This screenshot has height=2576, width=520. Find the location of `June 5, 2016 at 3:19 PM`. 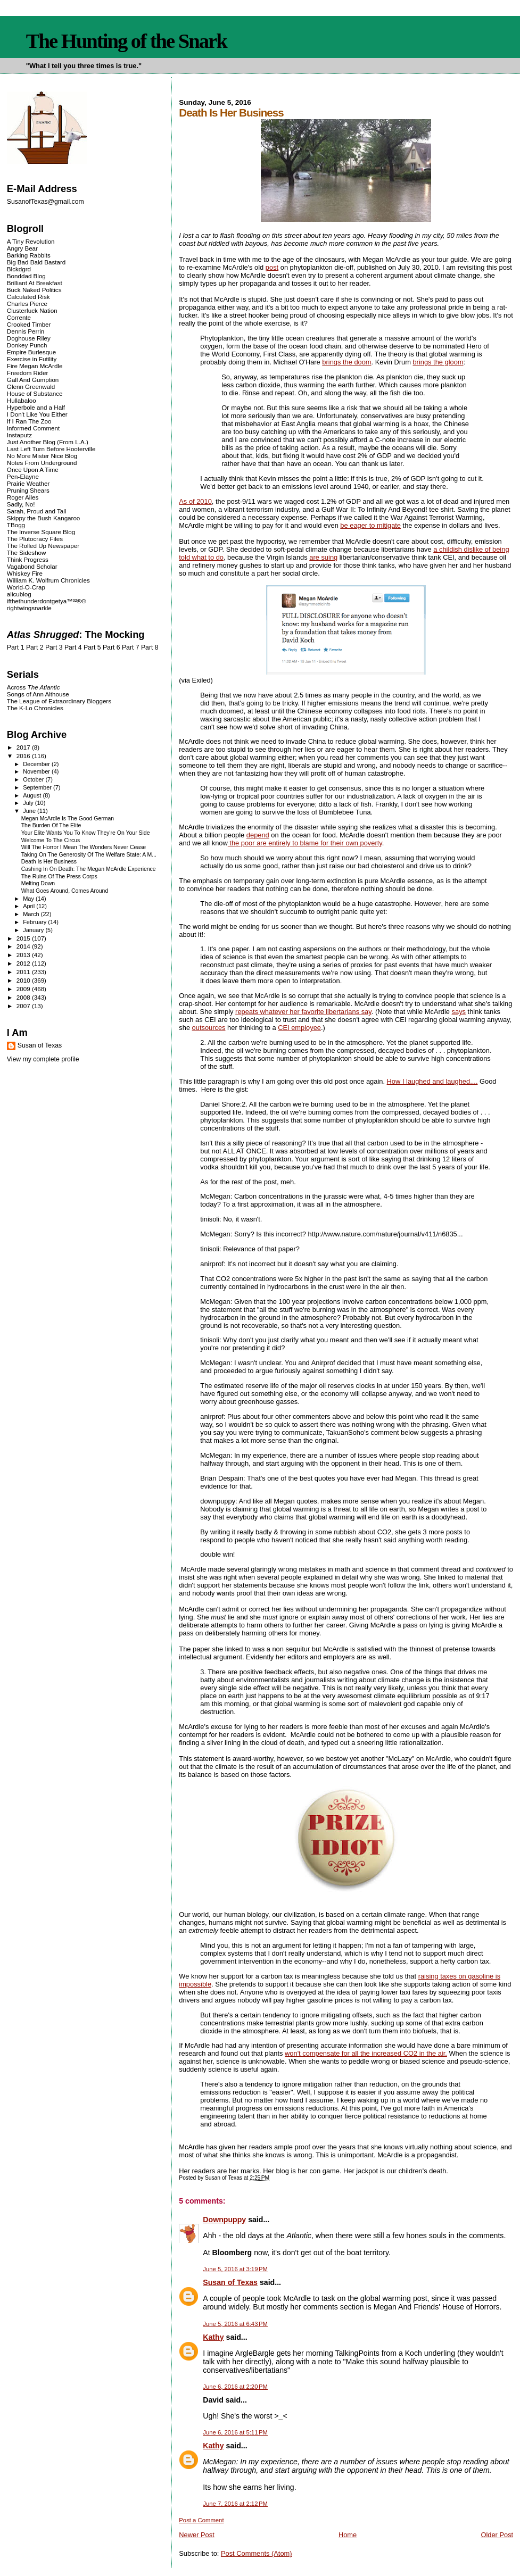

June 5, 2016 at 3:19 PM is located at coordinates (235, 2269).